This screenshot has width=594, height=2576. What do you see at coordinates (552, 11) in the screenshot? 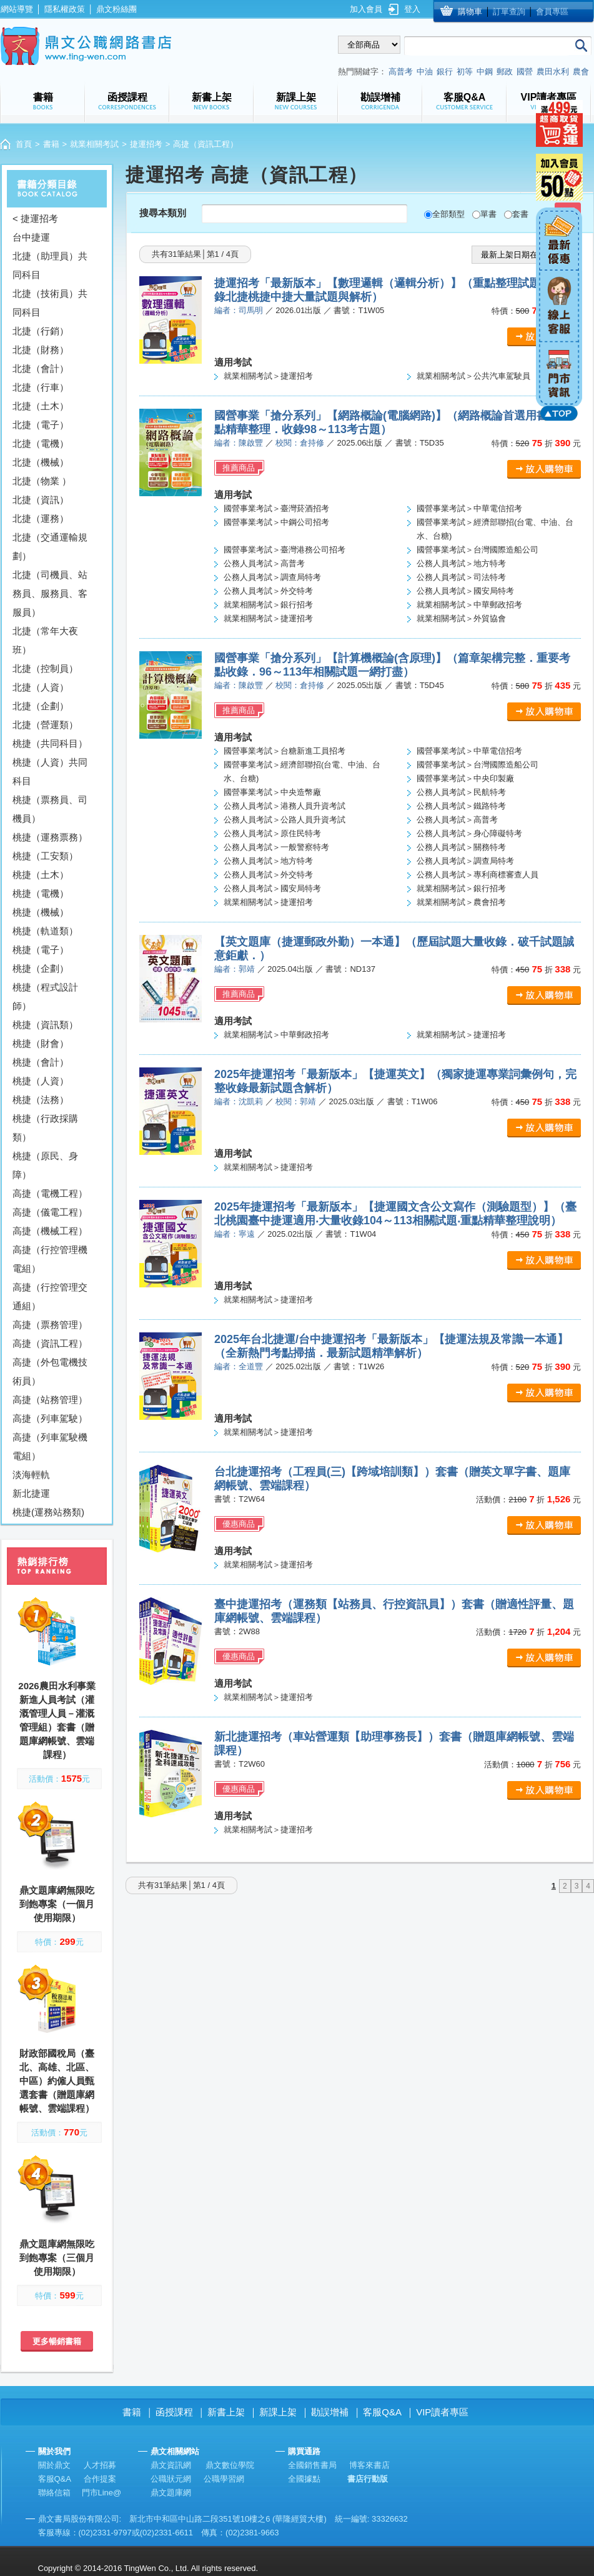
I see `會員專區` at bounding box center [552, 11].